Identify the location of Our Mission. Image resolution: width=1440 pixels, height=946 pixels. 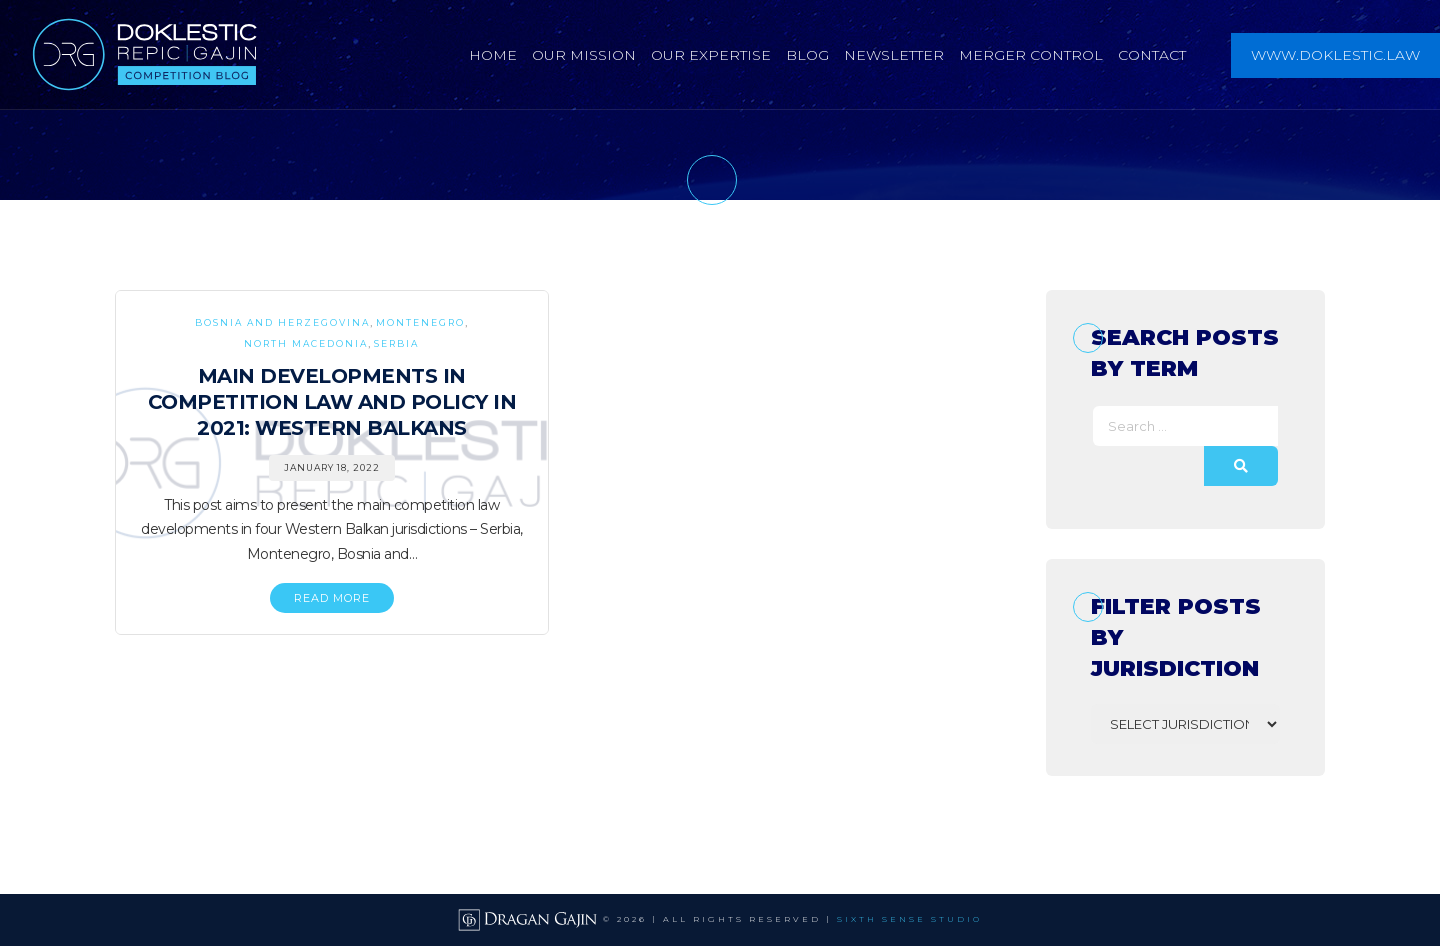
(584, 55).